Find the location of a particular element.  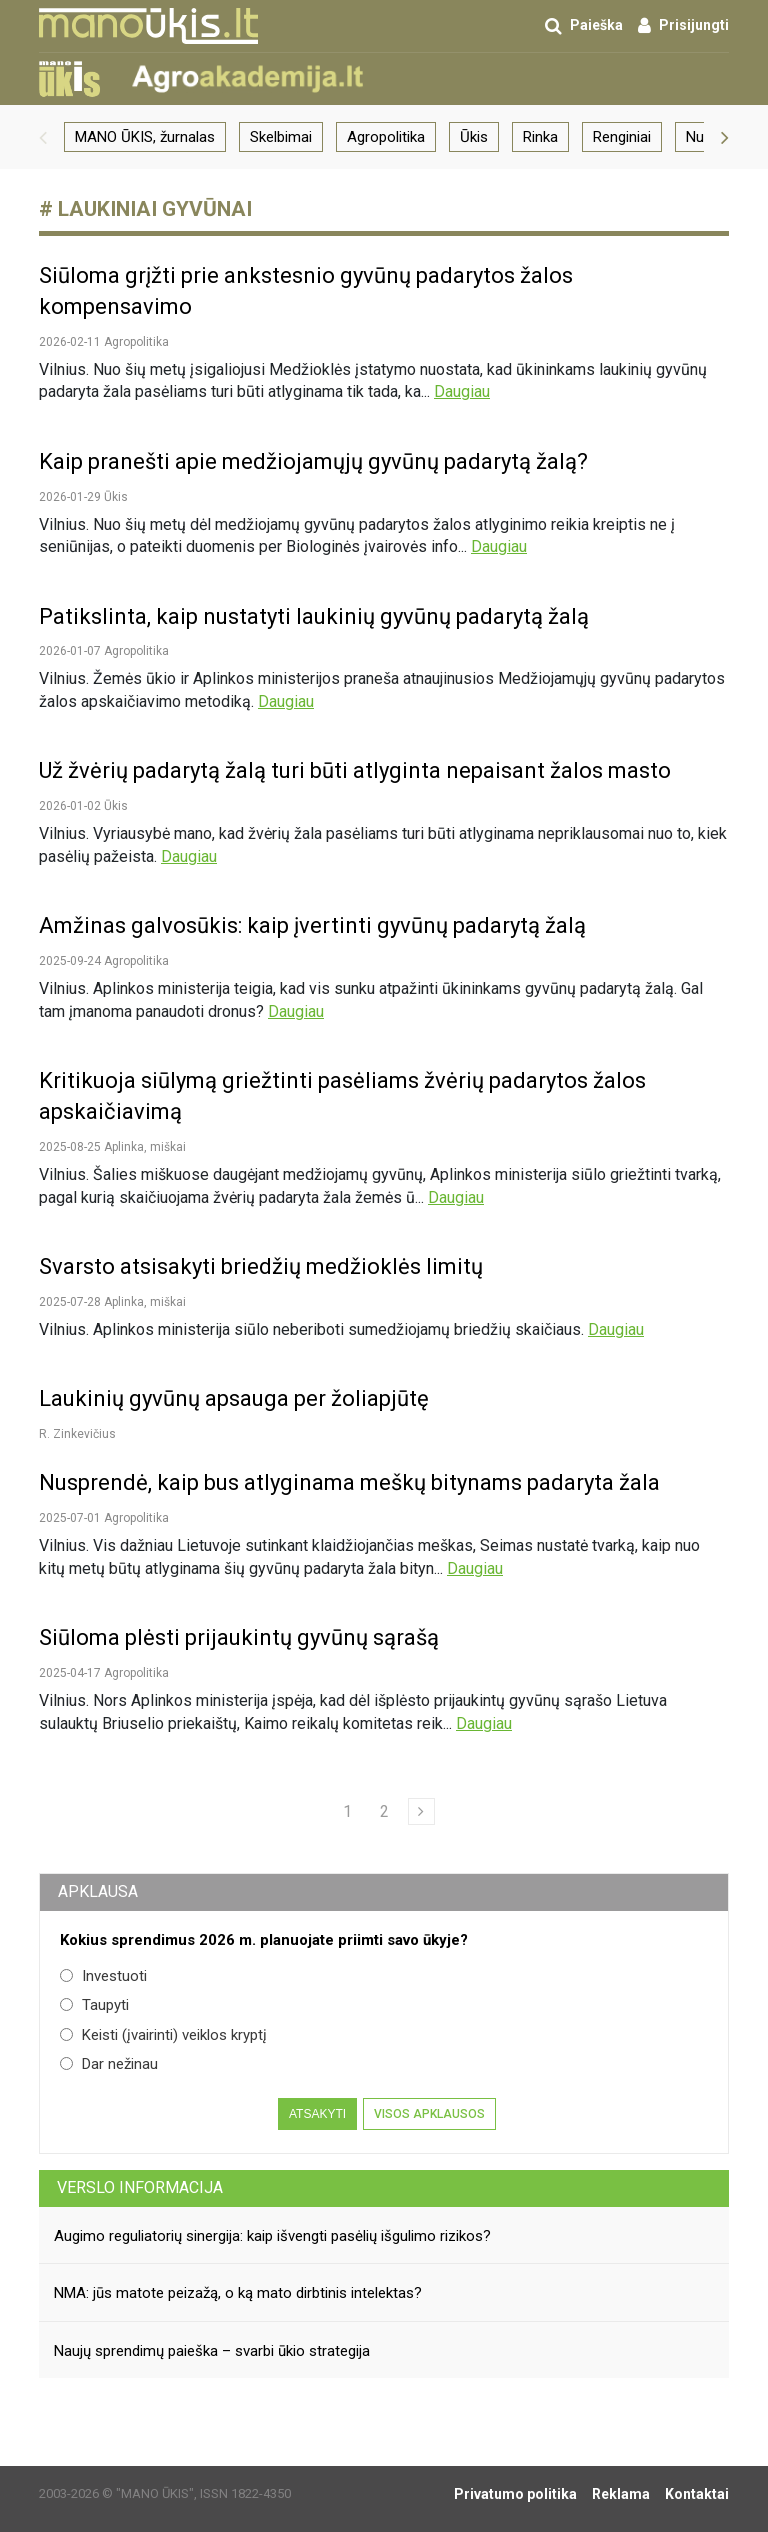

Kaip pranešti apie medžiojamųjų gyvūnų padarytą žalą? is located at coordinates (313, 461).